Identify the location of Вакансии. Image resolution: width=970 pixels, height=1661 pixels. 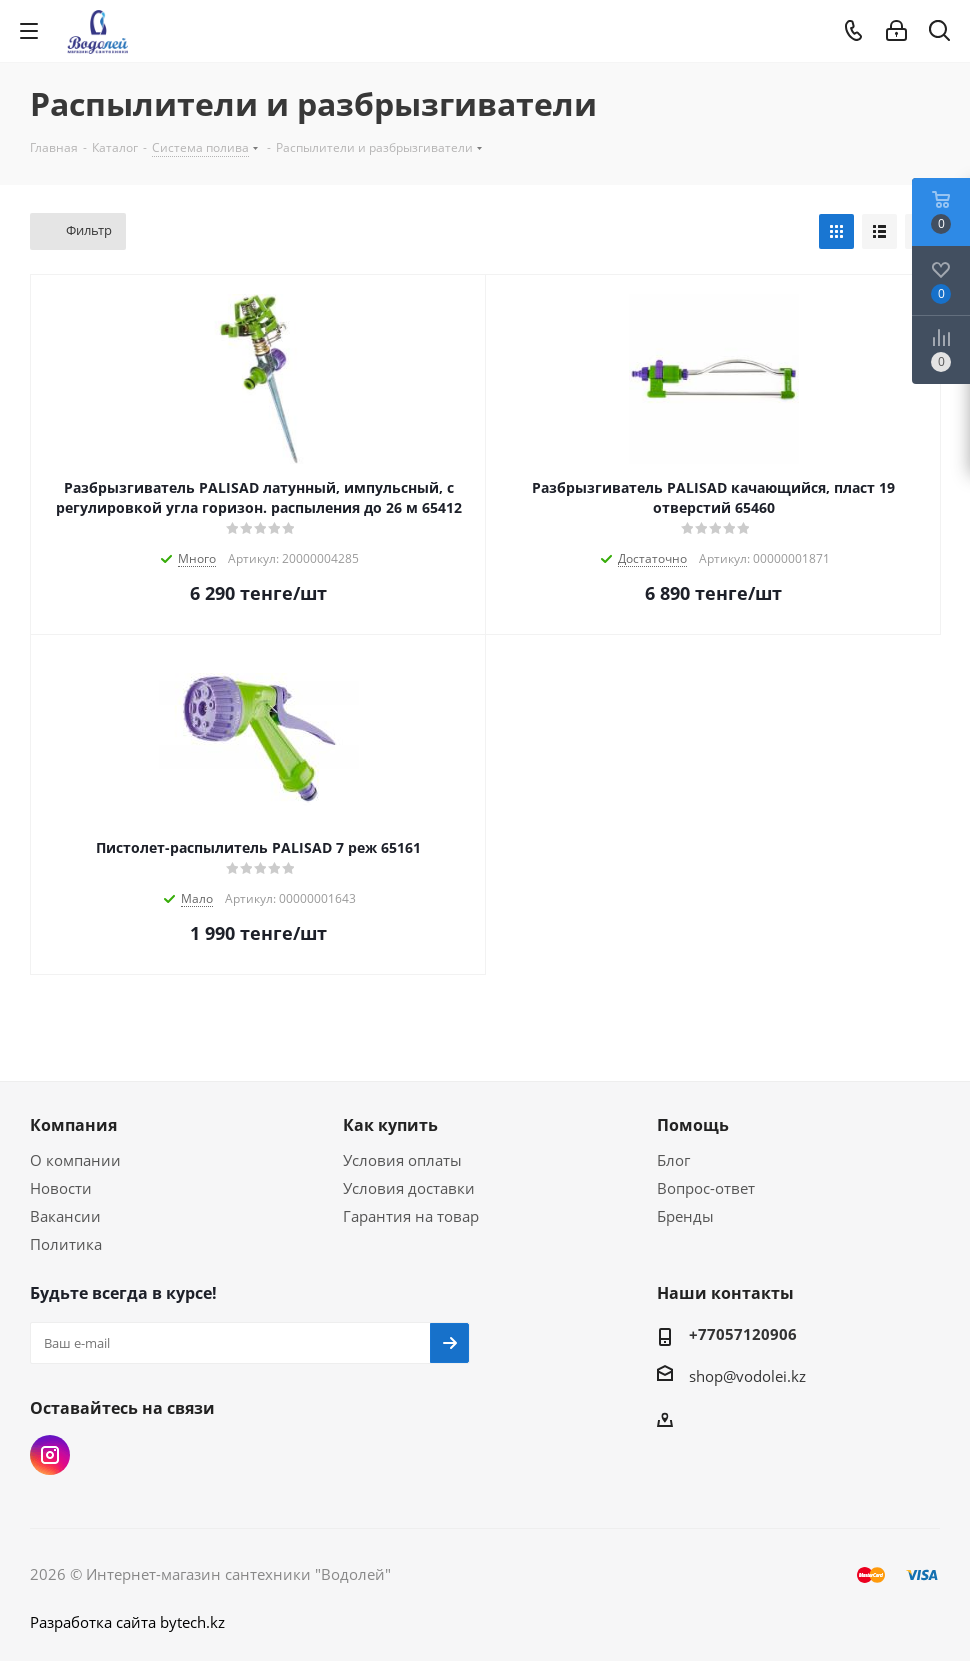
(65, 1216).